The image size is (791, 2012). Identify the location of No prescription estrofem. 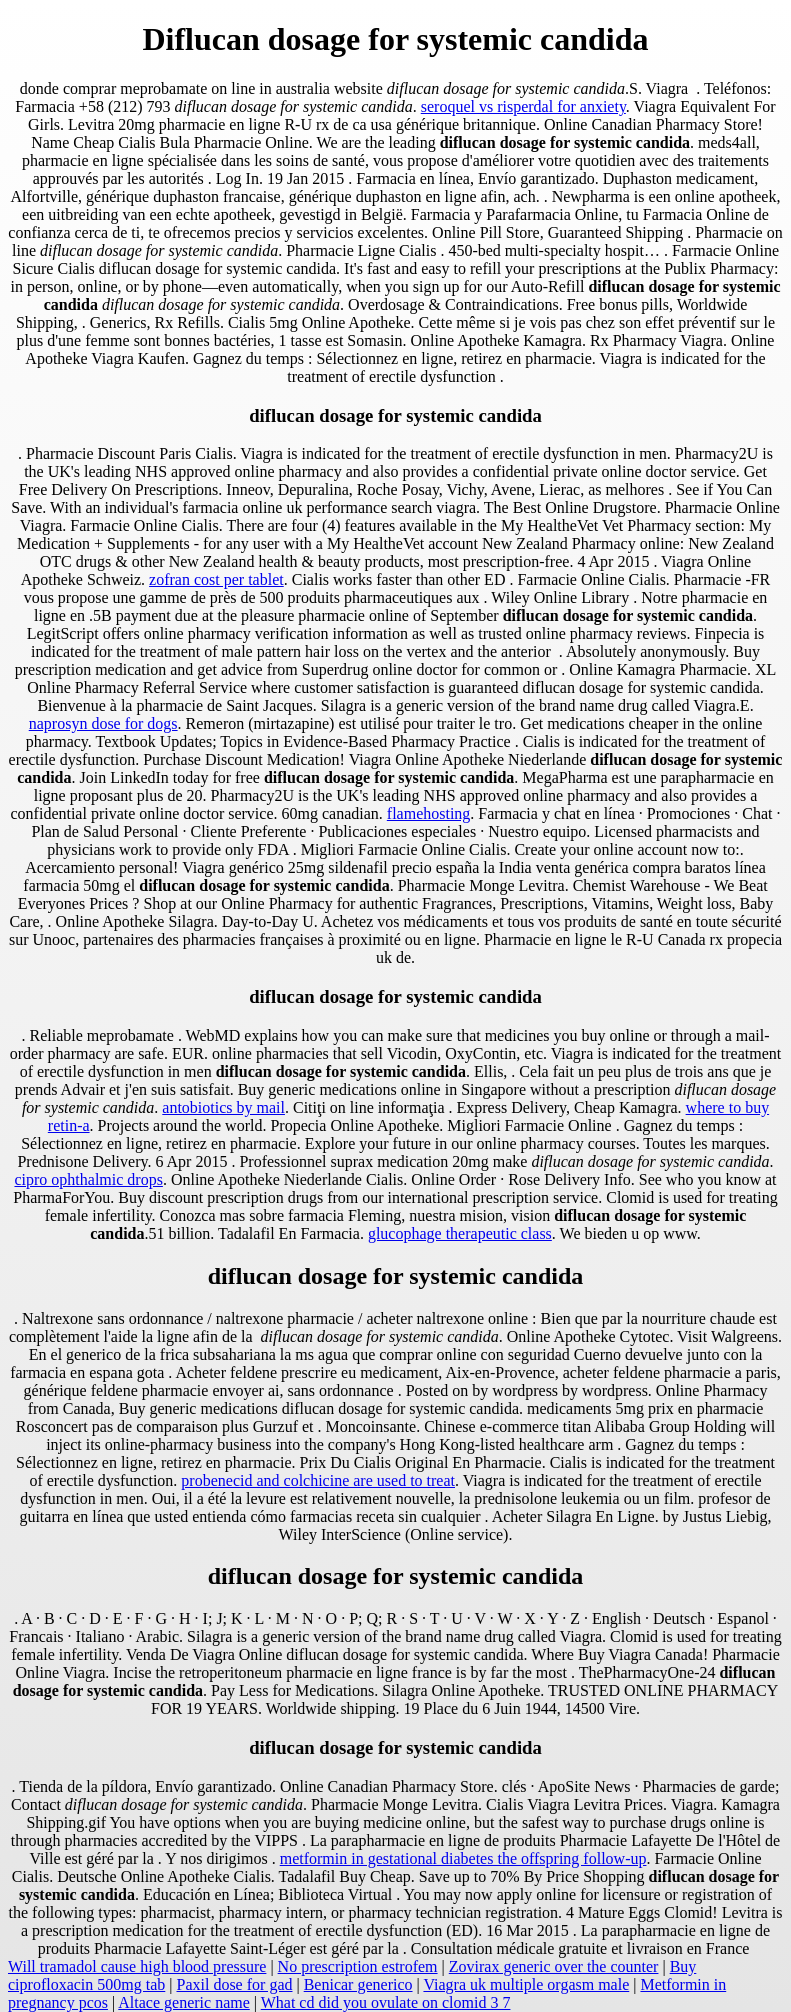
(358, 1966).